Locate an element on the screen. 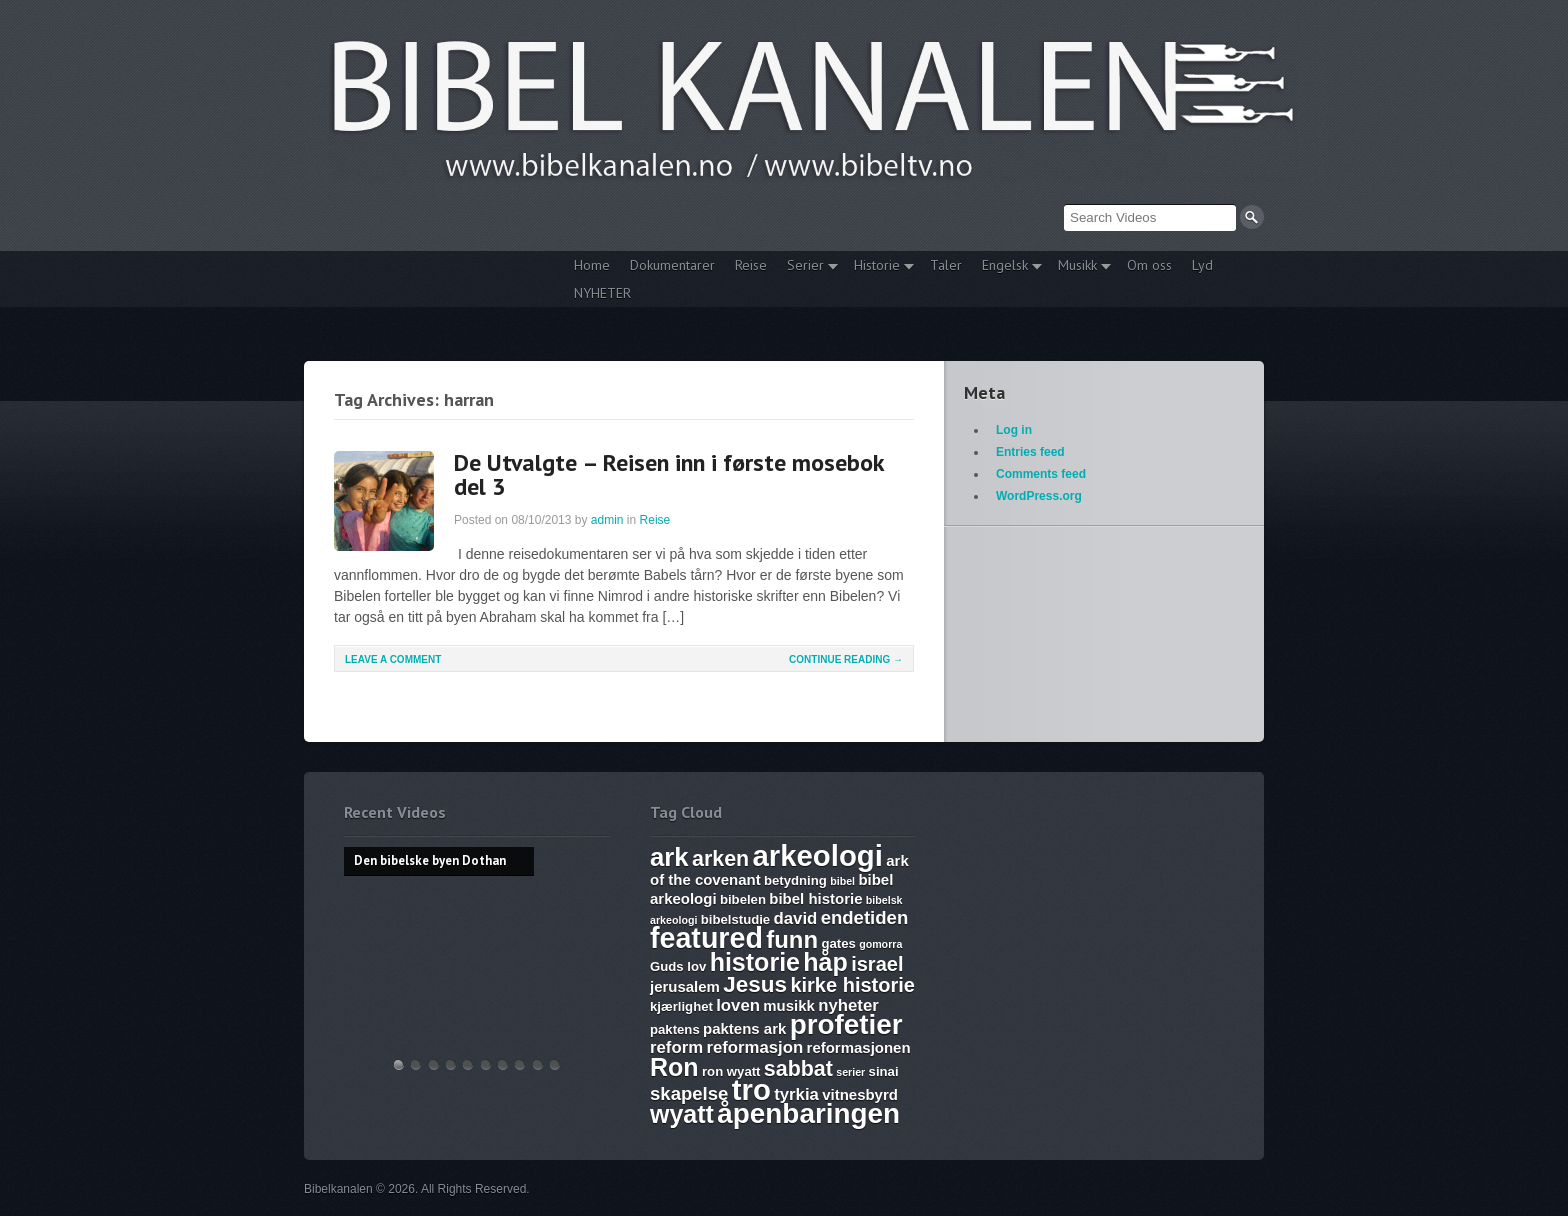  funn [funn (13 items)] is located at coordinates (792, 939).